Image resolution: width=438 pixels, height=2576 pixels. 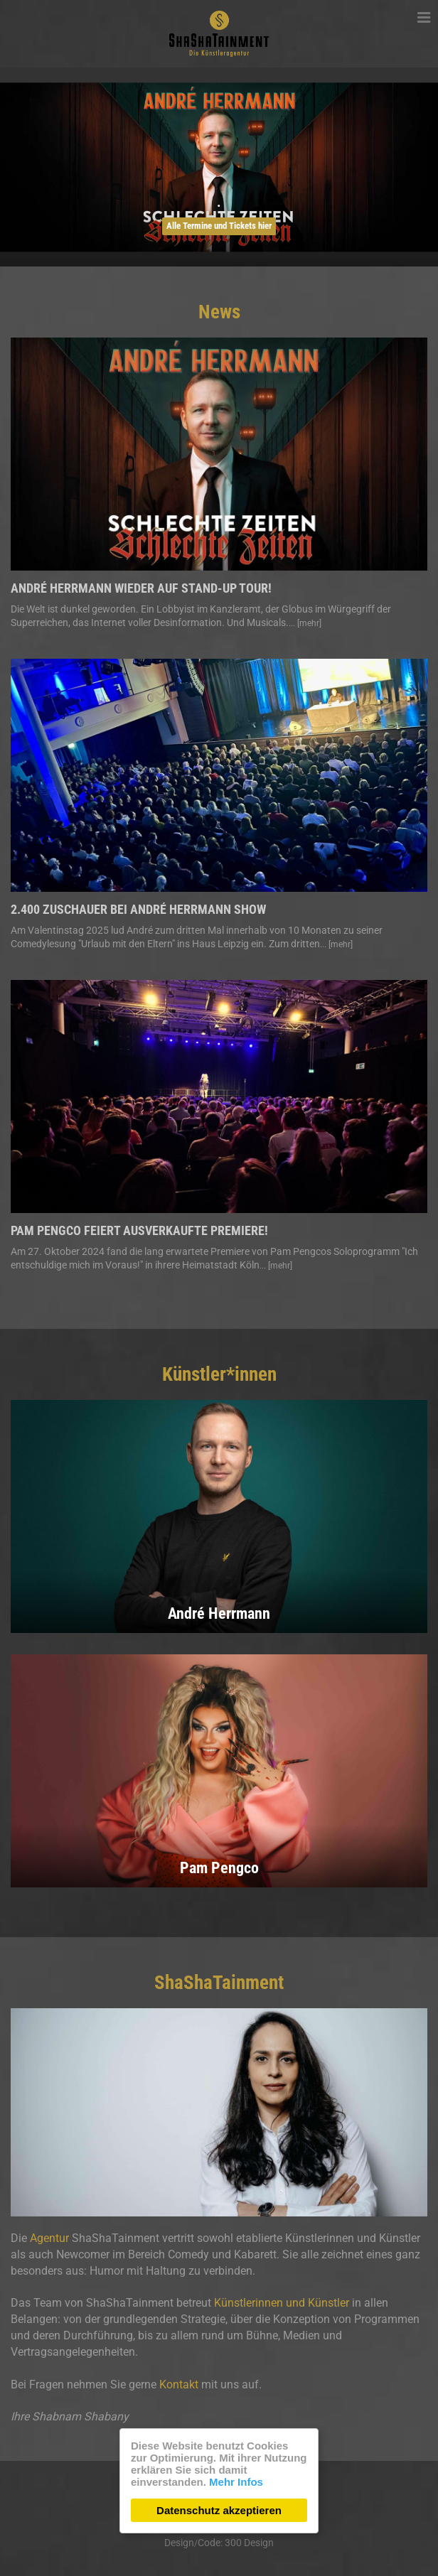 I want to click on Kontakt, so click(x=178, y=2384).